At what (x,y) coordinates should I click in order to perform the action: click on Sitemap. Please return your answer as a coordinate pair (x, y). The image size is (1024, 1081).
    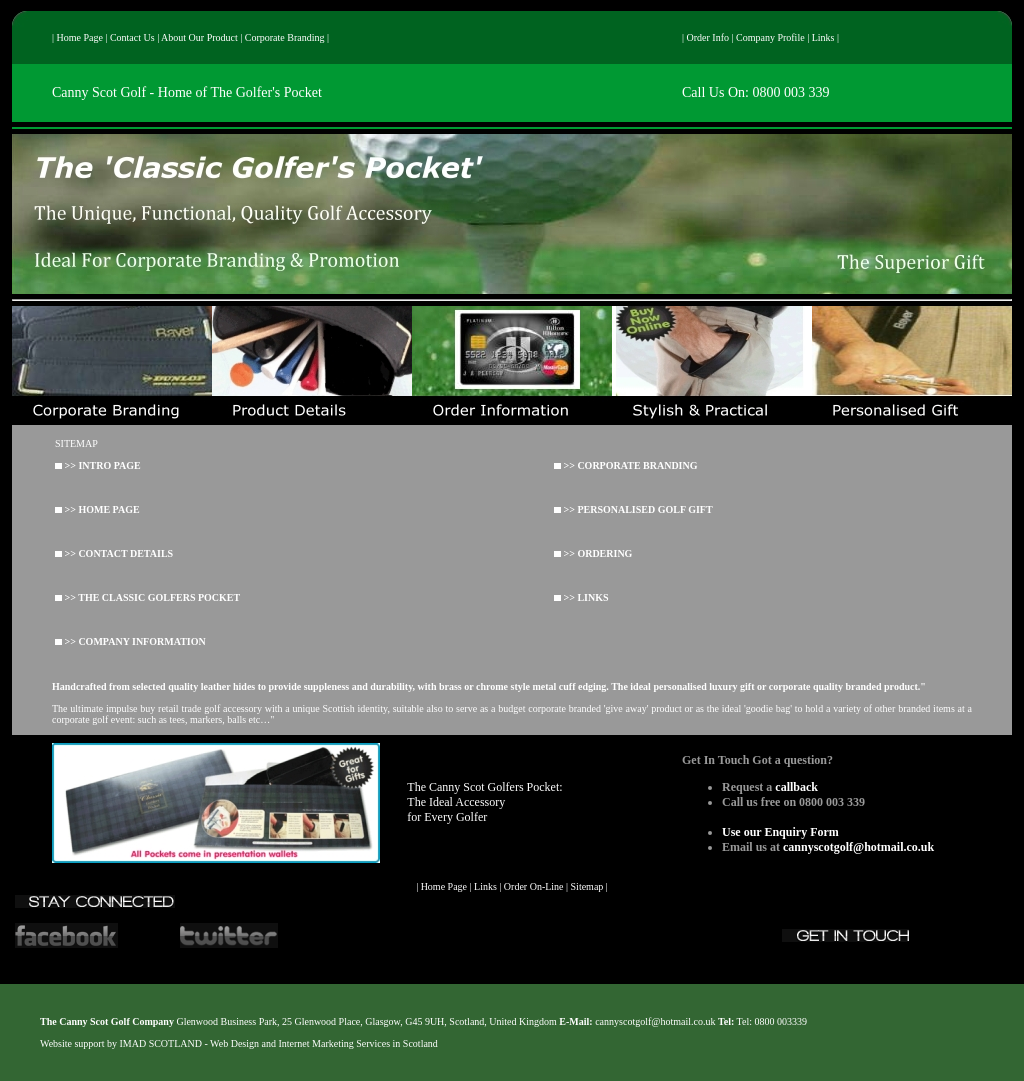
    Looking at the image, I should click on (587, 886).